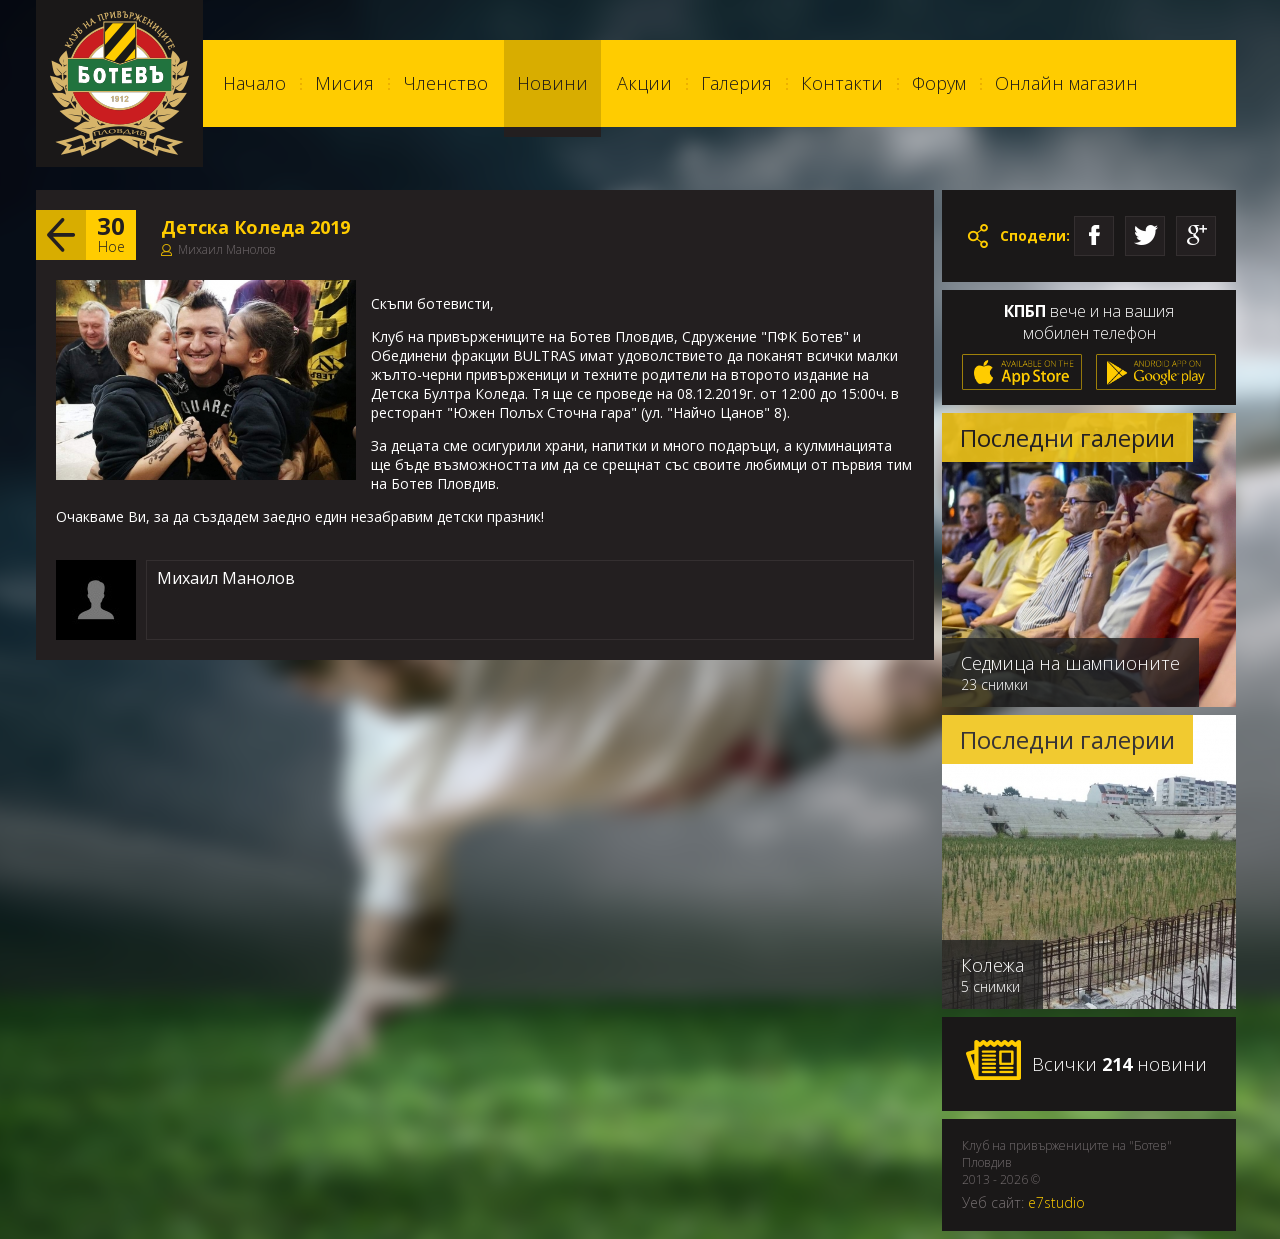 This screenshot has height=1239, width=1280. Describe the element at coordinates (1086, 1061) in the screenshot. I see `Всички новини` at that location.